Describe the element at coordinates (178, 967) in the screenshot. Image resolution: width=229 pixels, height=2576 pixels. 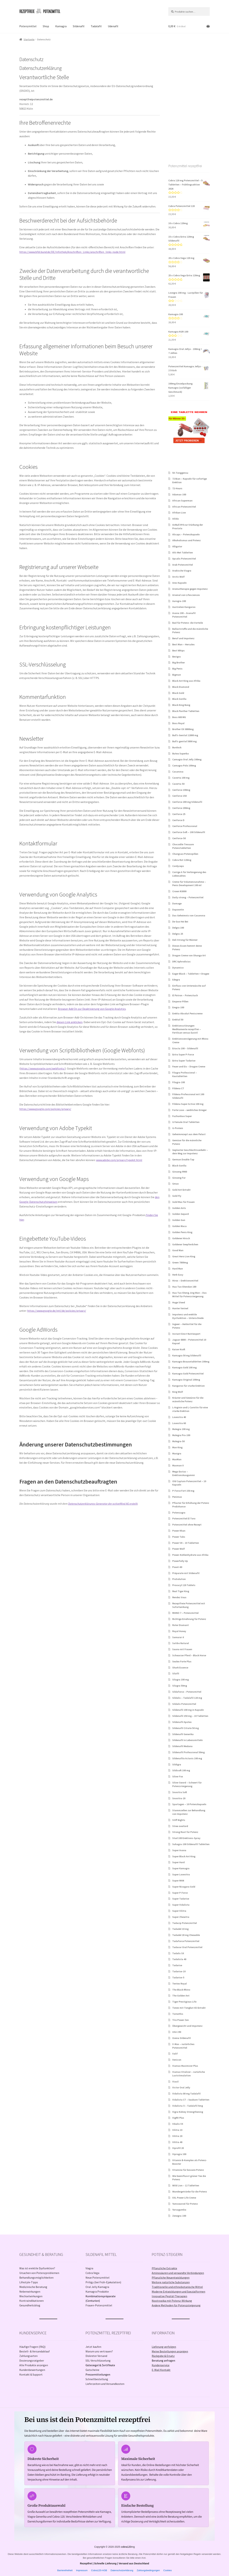
I see `Dynamico` at that location.